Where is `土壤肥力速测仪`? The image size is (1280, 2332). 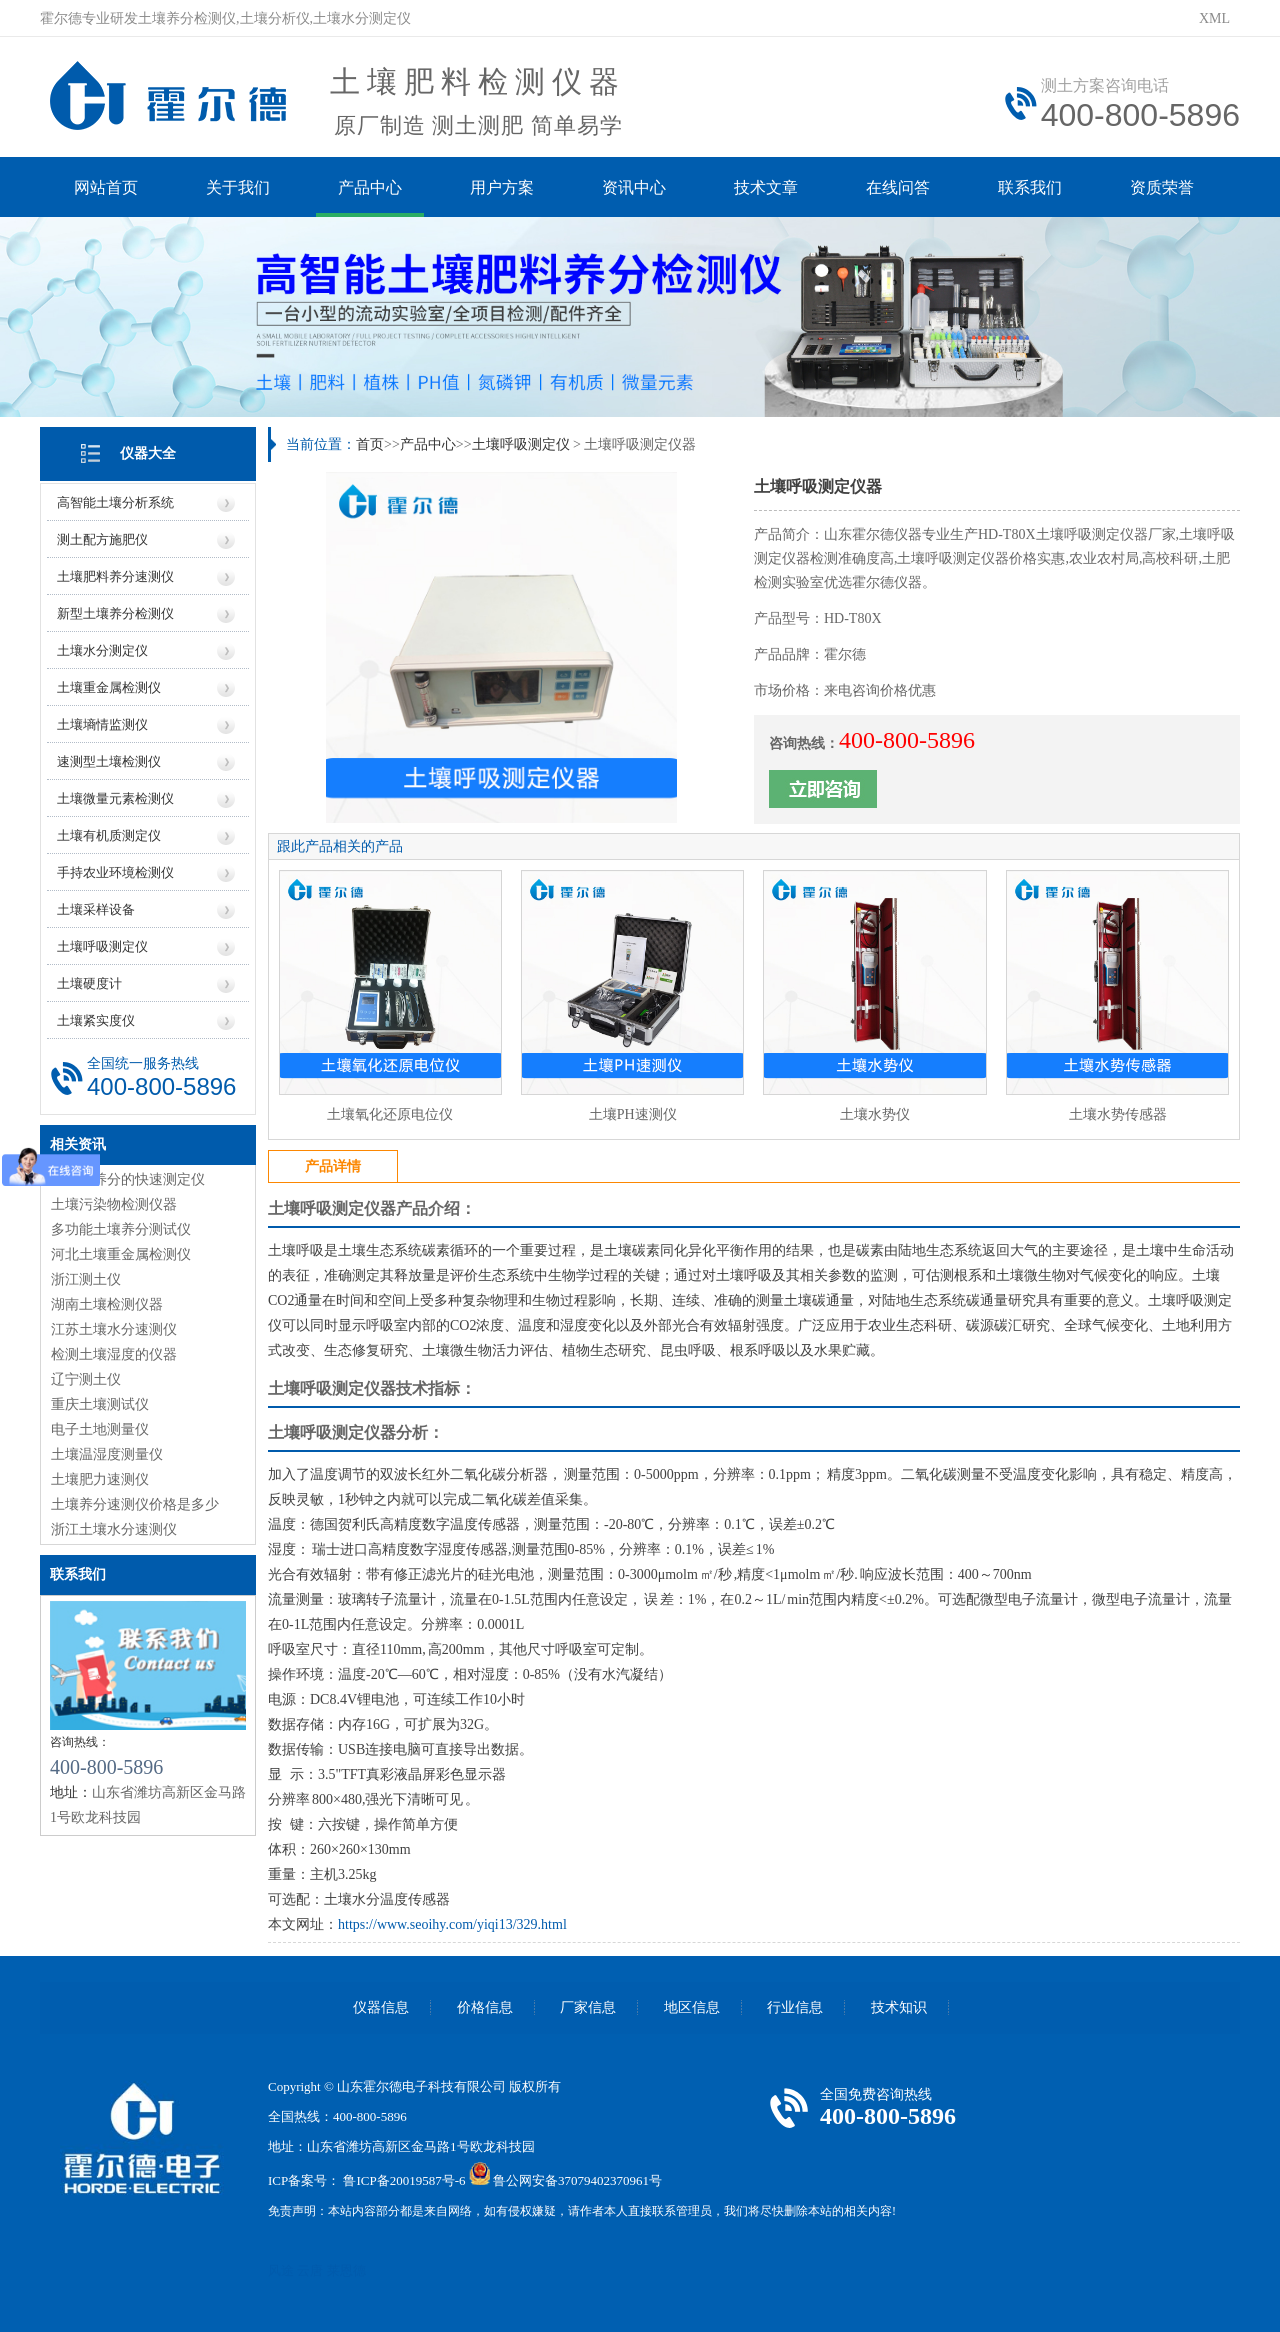
土壤肥力速测仪 is located at coordinates (100, 1479).